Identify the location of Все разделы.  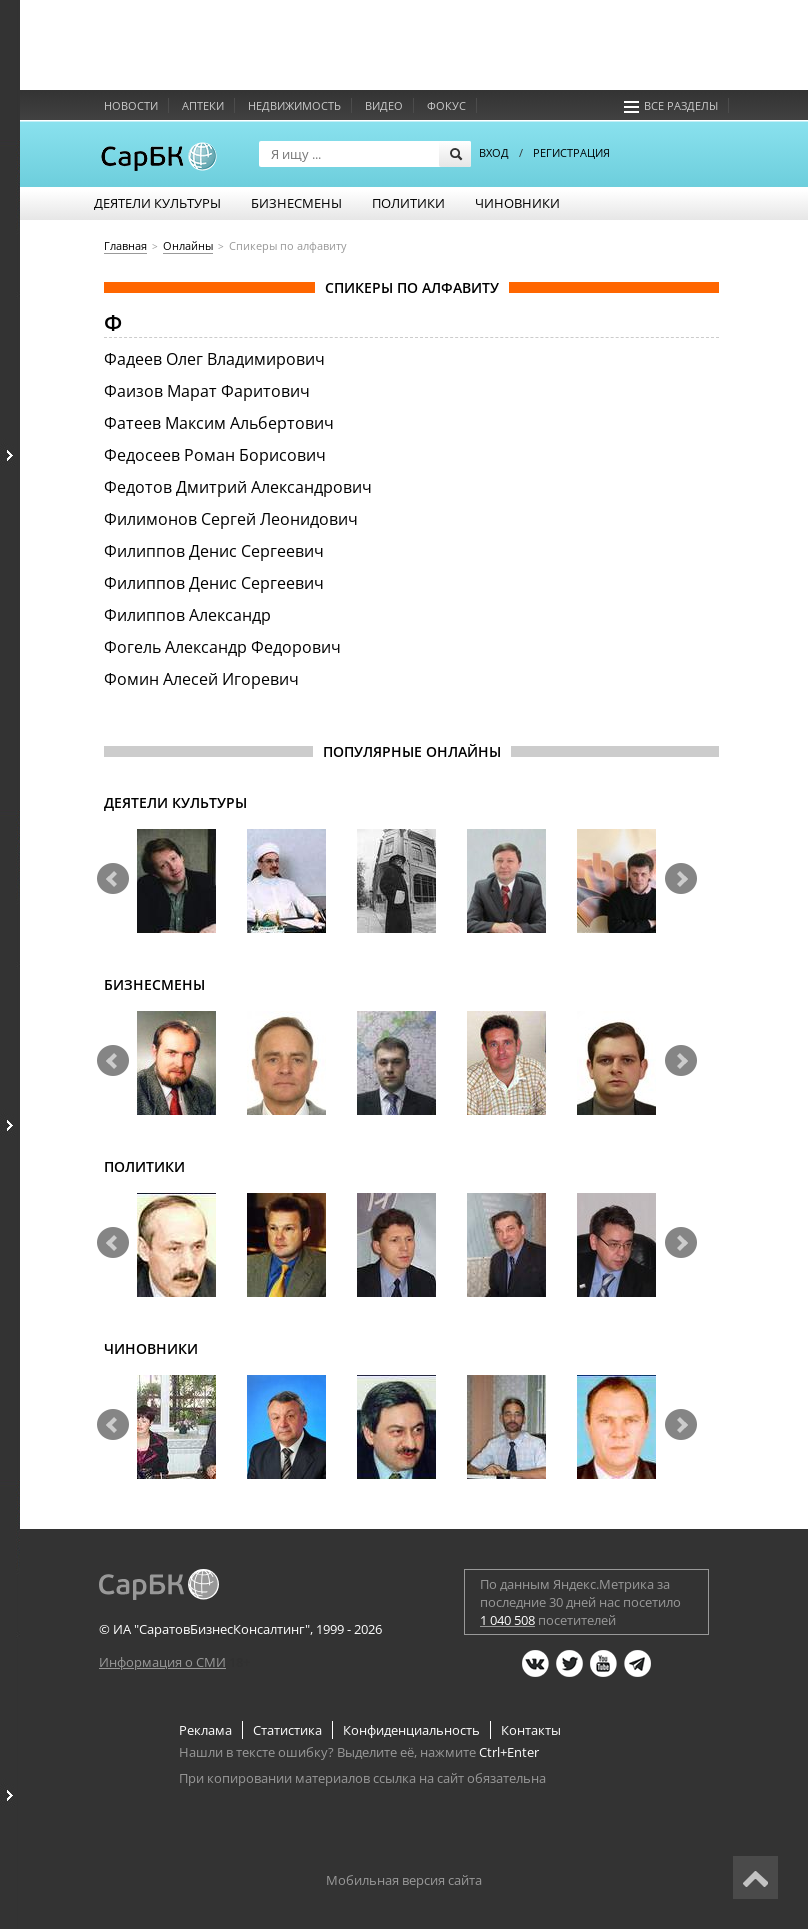
(671, 105).